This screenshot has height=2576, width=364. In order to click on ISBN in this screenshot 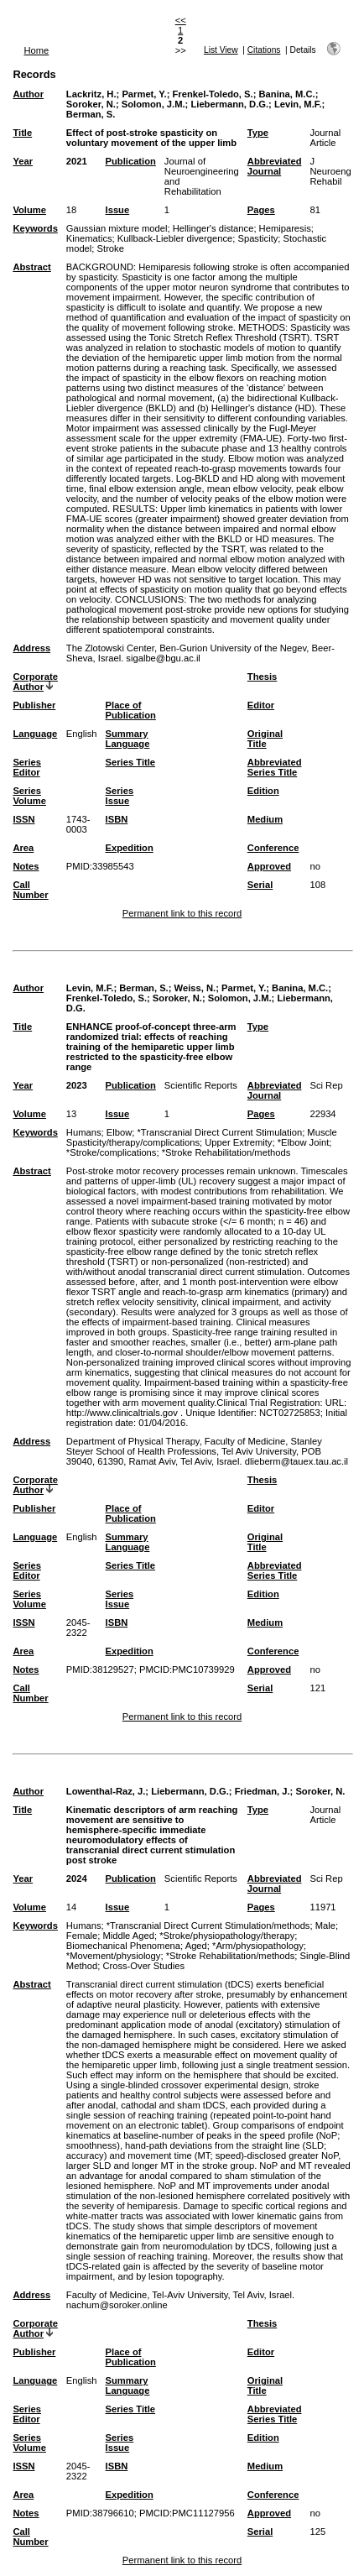, I will do `click(117, 819)`.